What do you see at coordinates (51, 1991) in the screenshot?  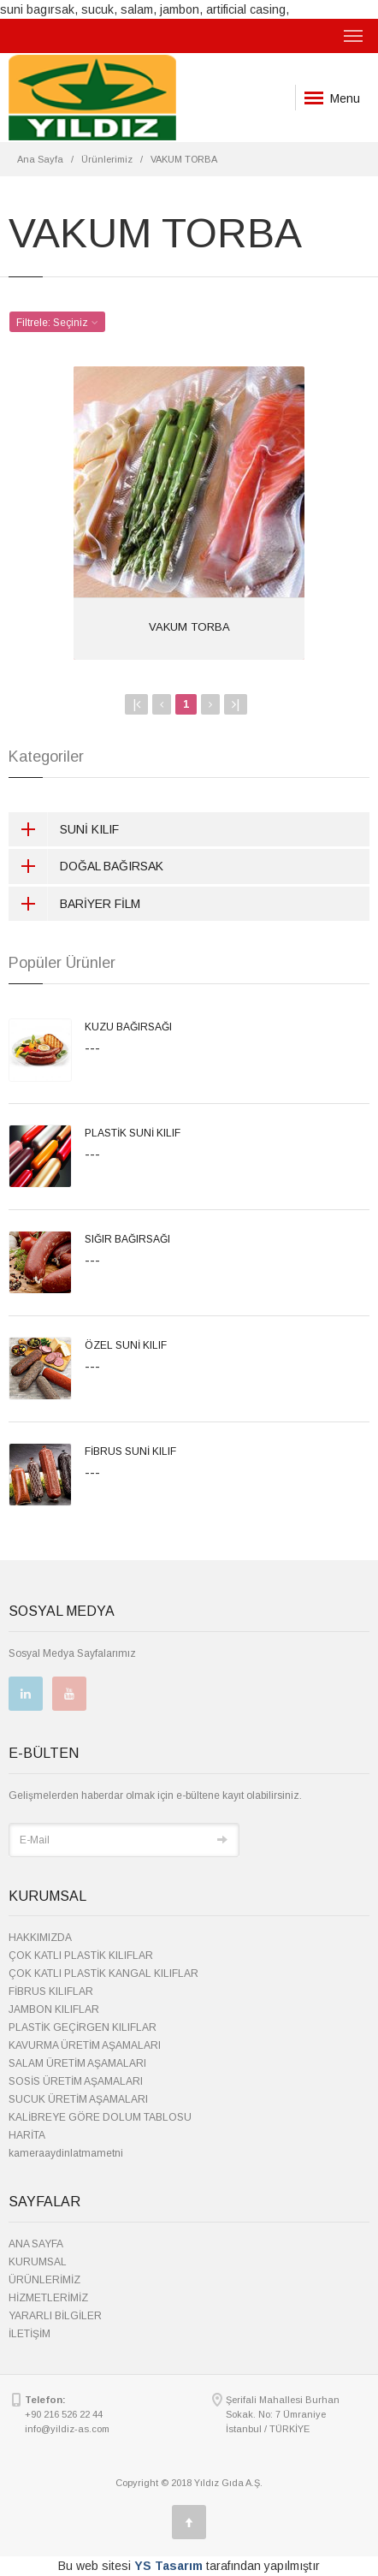 I see `FİBRUS KILIFLAR` at bounding box center [51, 1991].